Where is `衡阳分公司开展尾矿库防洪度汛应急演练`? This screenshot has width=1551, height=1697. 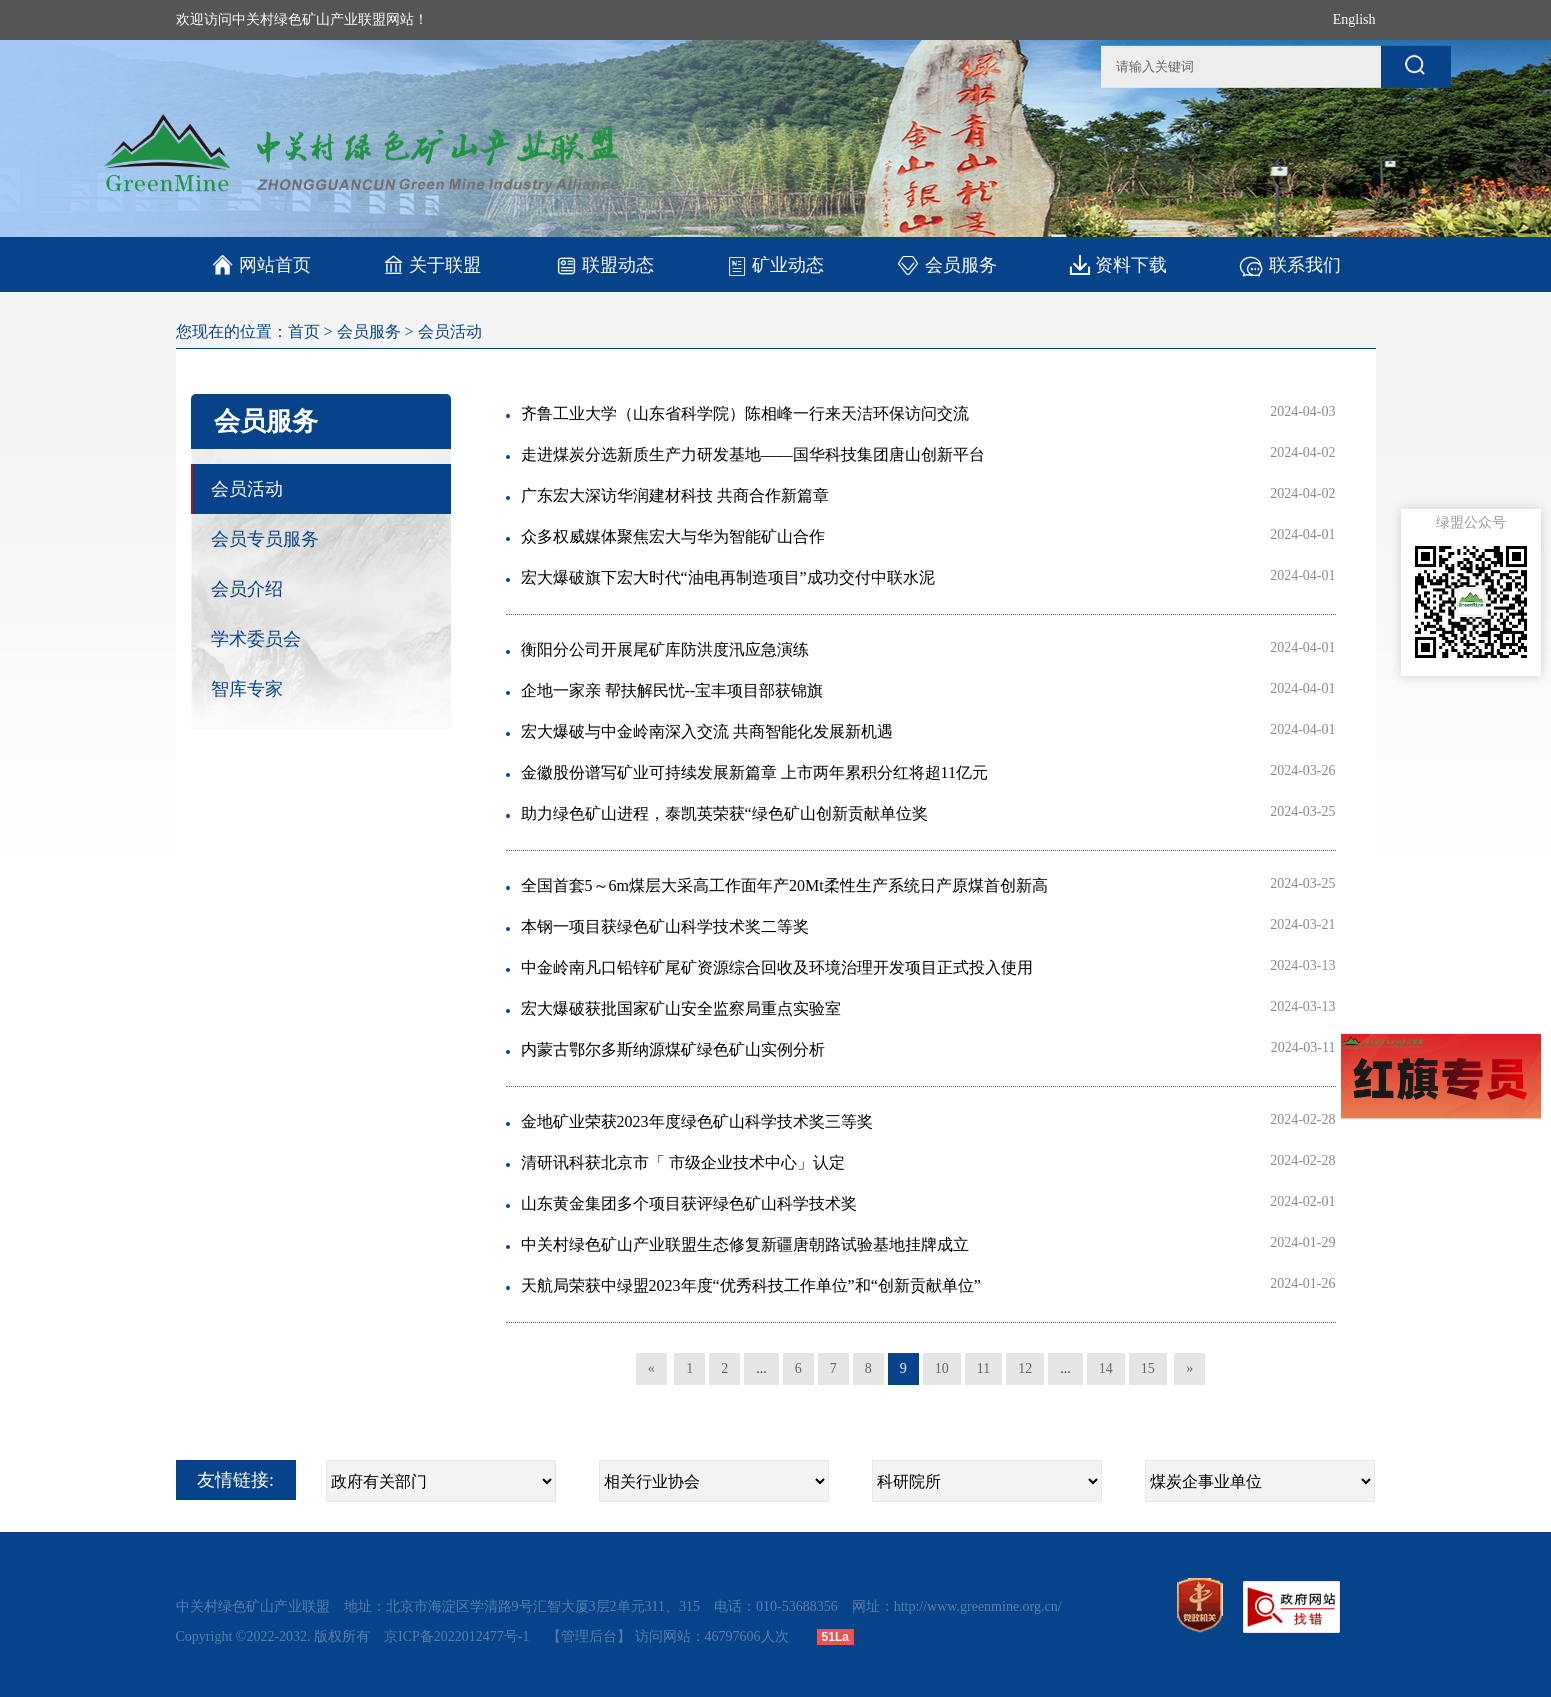 衡阳分公司开展尾矿库防洪度汛应急演练 is located at coordinates (665, 649).